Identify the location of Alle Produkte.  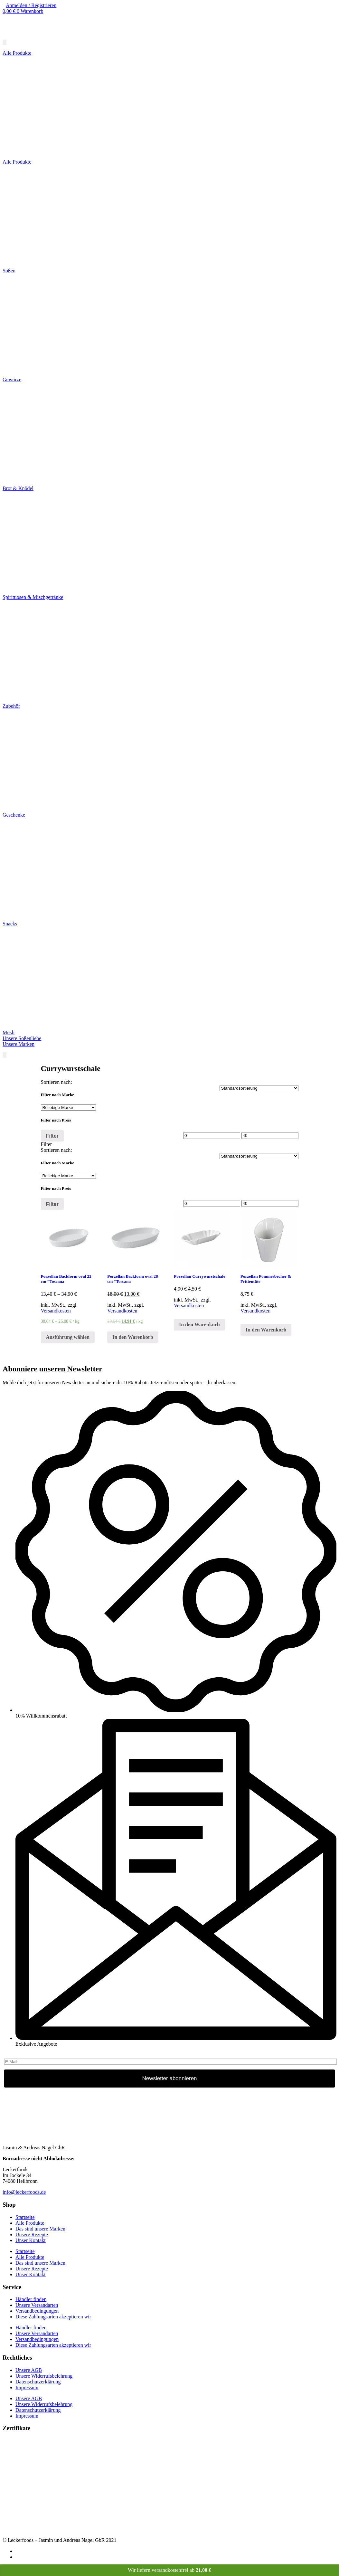
(17, 162).